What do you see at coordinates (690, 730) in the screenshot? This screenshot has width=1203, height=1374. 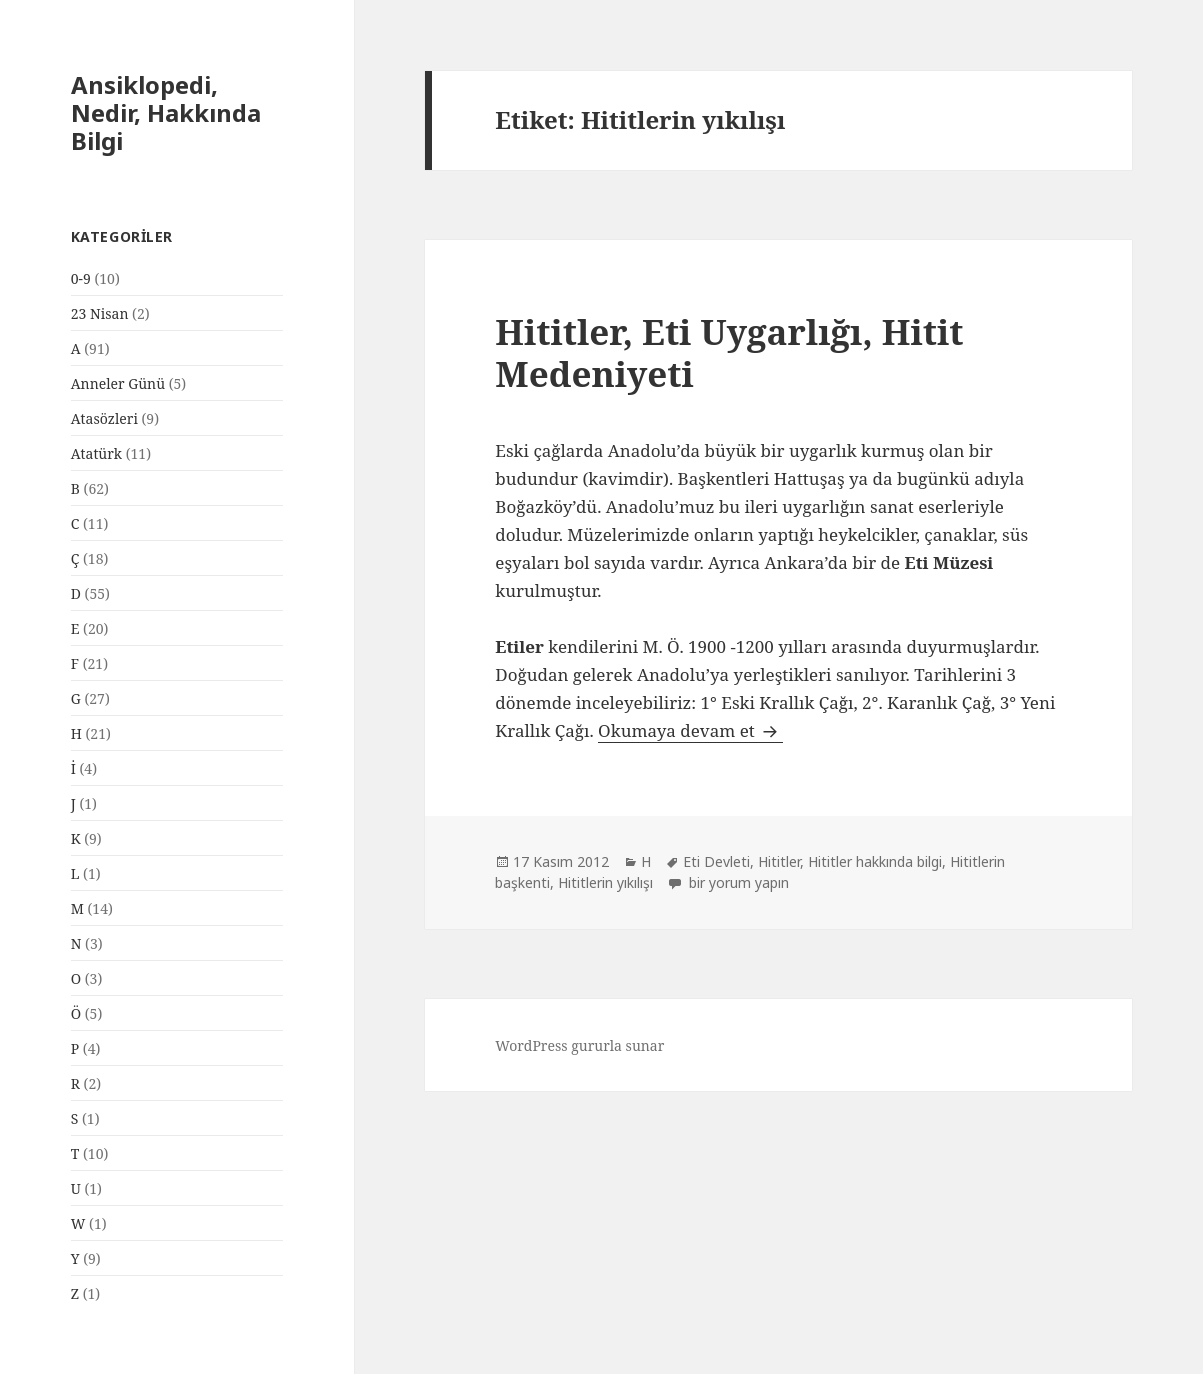 I see `Okumaya devam et` at bounding box center [690, 730].